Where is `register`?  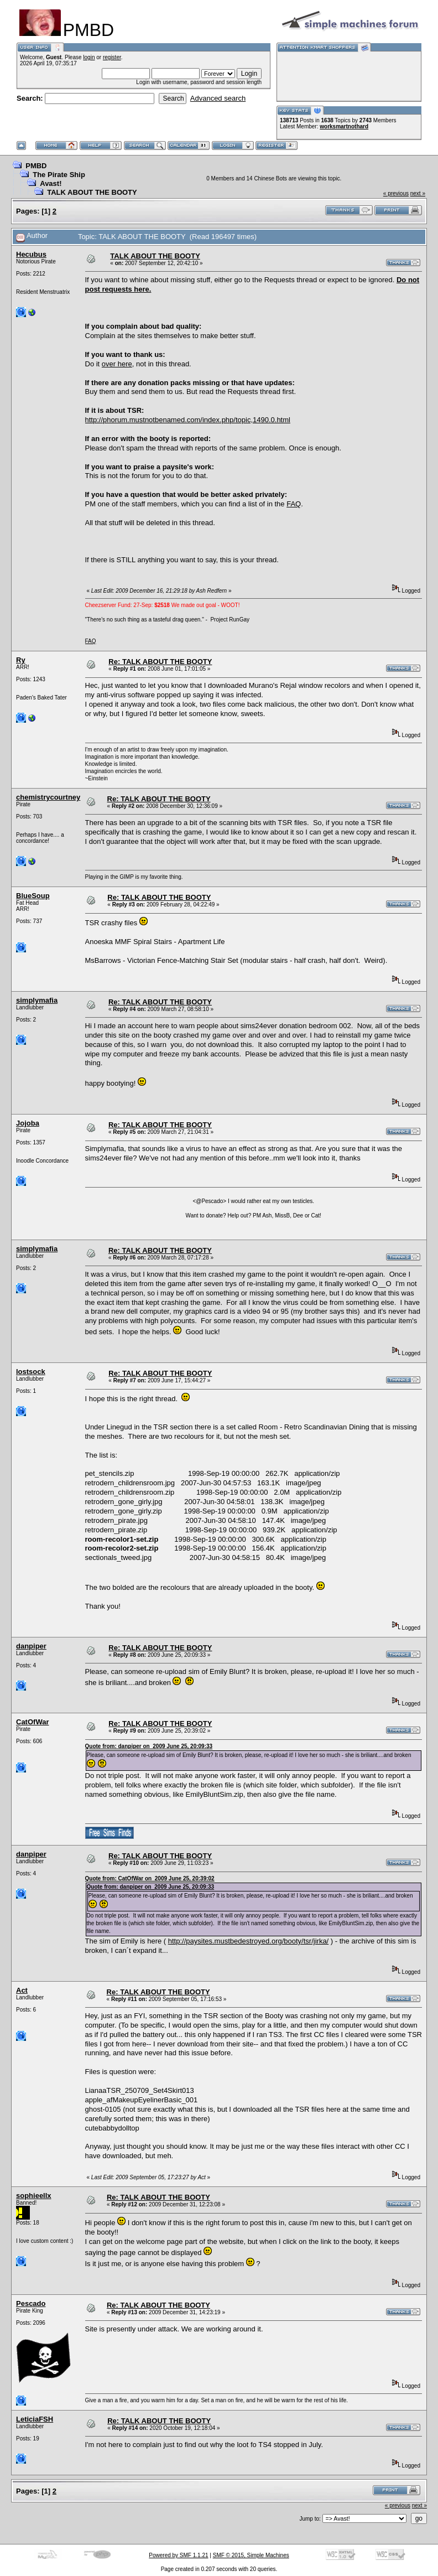 register is located at coordinates (112, 57).